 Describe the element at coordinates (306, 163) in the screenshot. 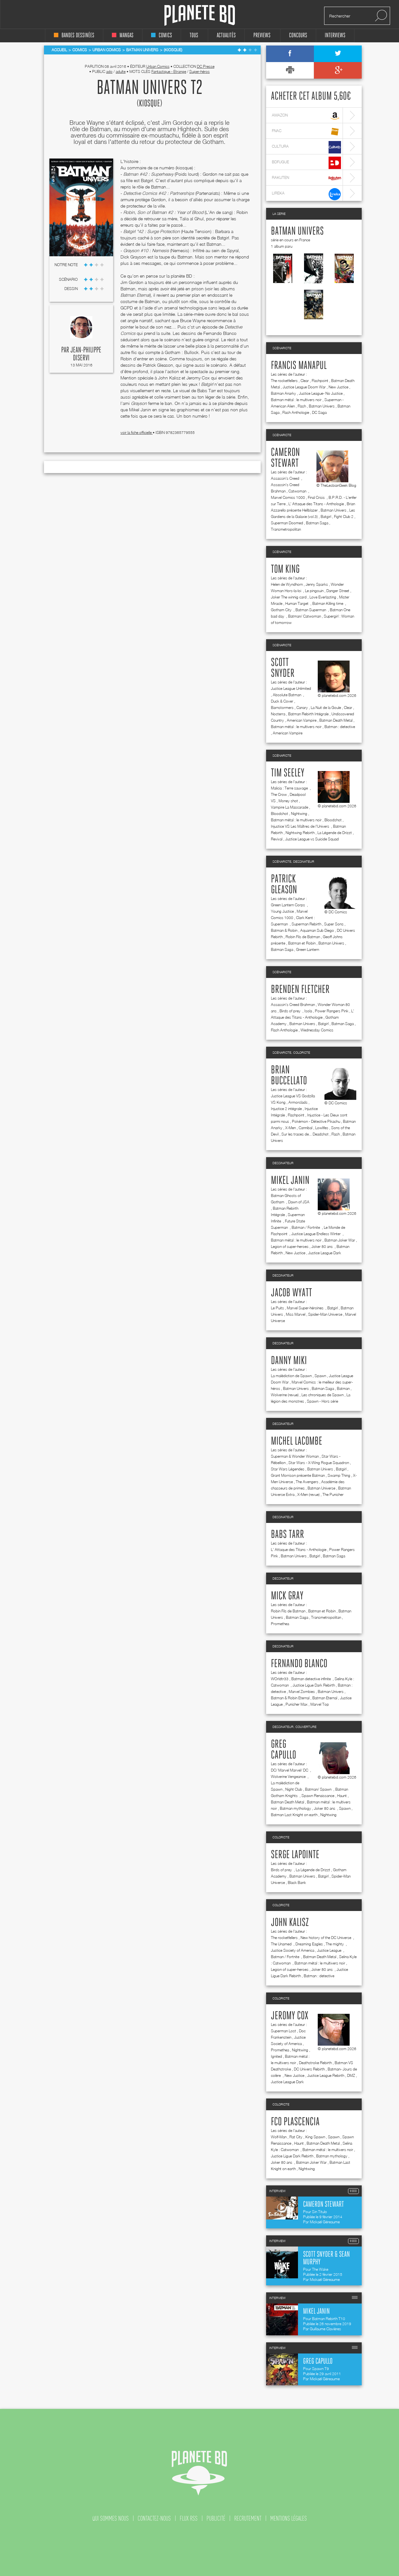

I see `bdfugue` at that location.